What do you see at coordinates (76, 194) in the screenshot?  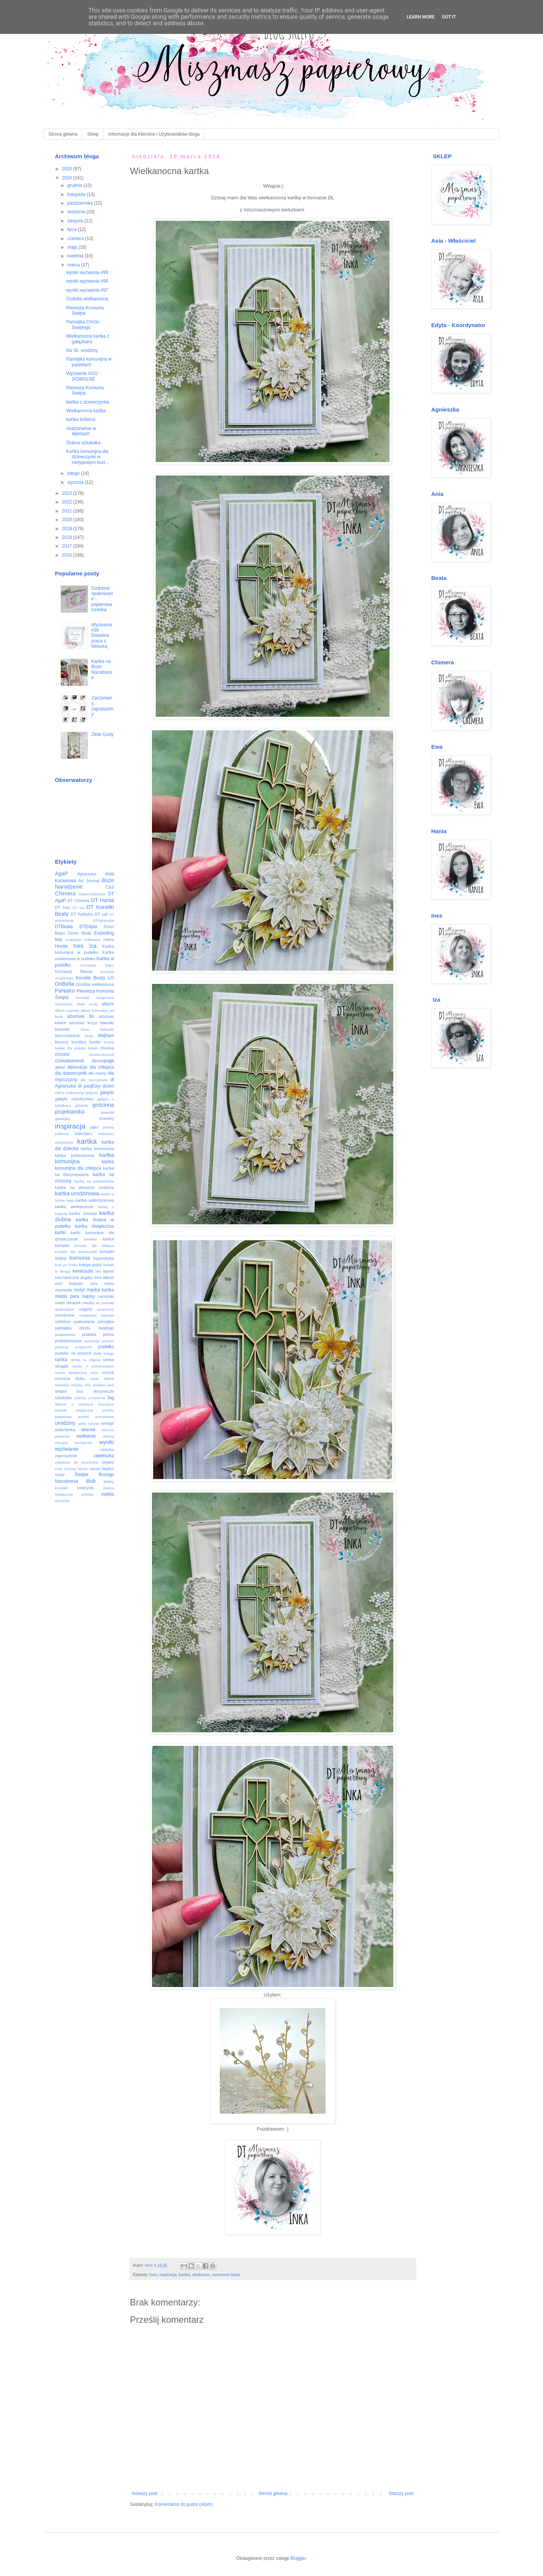 I see `listopada` at bounding box center [76, 194].